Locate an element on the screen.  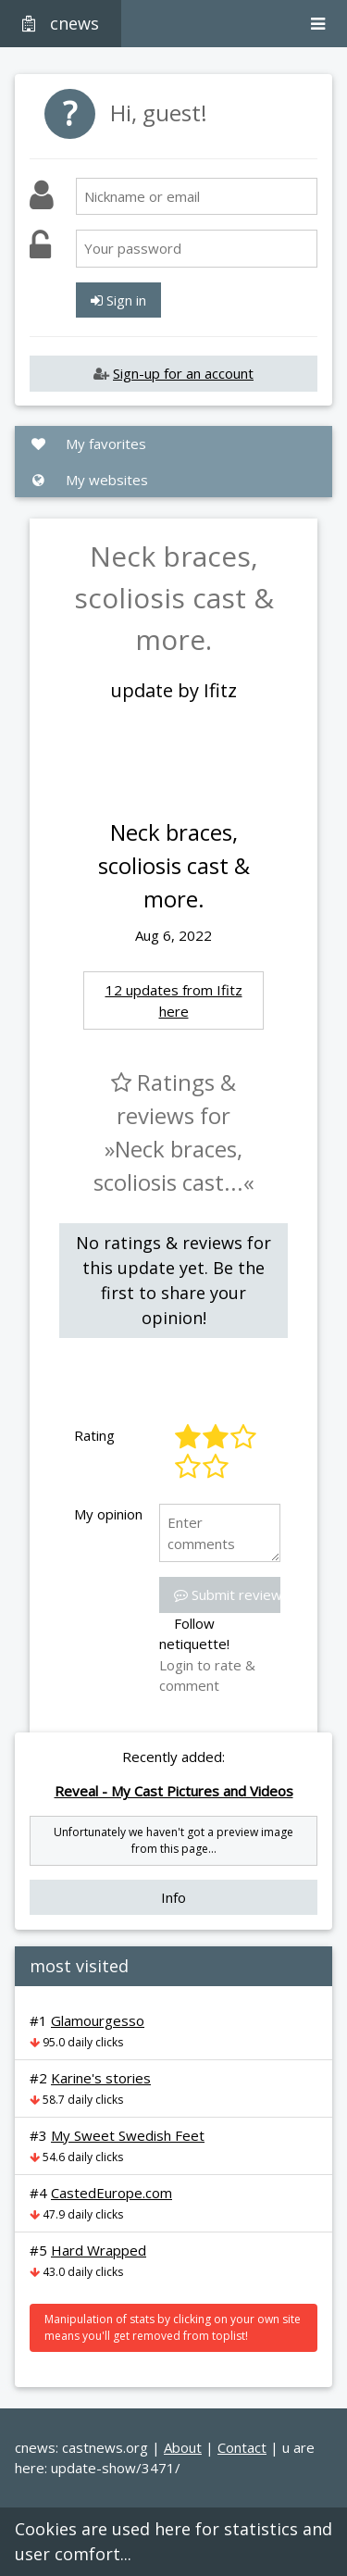
CastedEurope.com is located at coordinates (111, 2192).